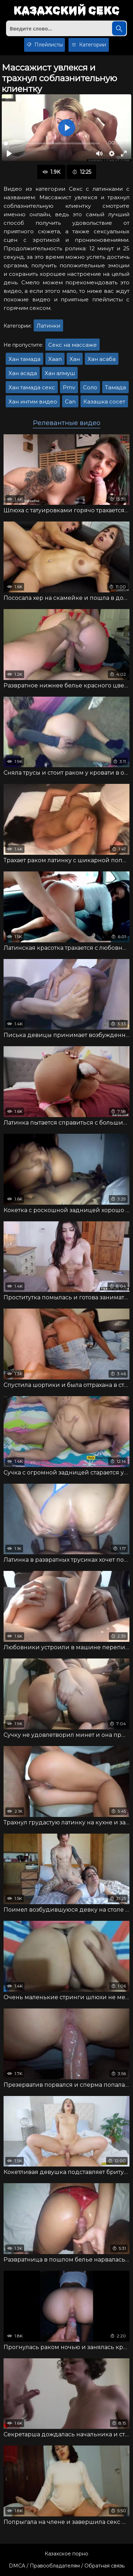 Image resolution: width=133 pixels, height=2576 pixels. Describe the element at coordinates (55, 359) in the screenshot. I see `Xaan` at that location.